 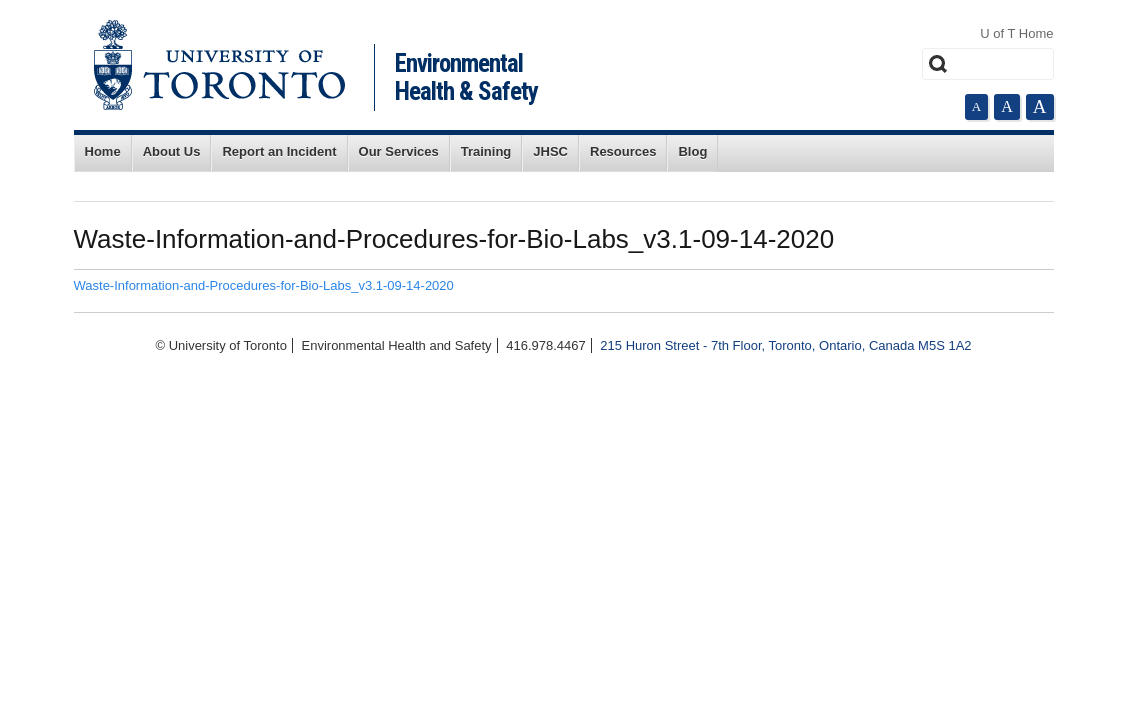 What do you see at coordinates (466, 77) in the screenshot?
I see `Environmental Health & Safety` at bounding box center [466, 77].